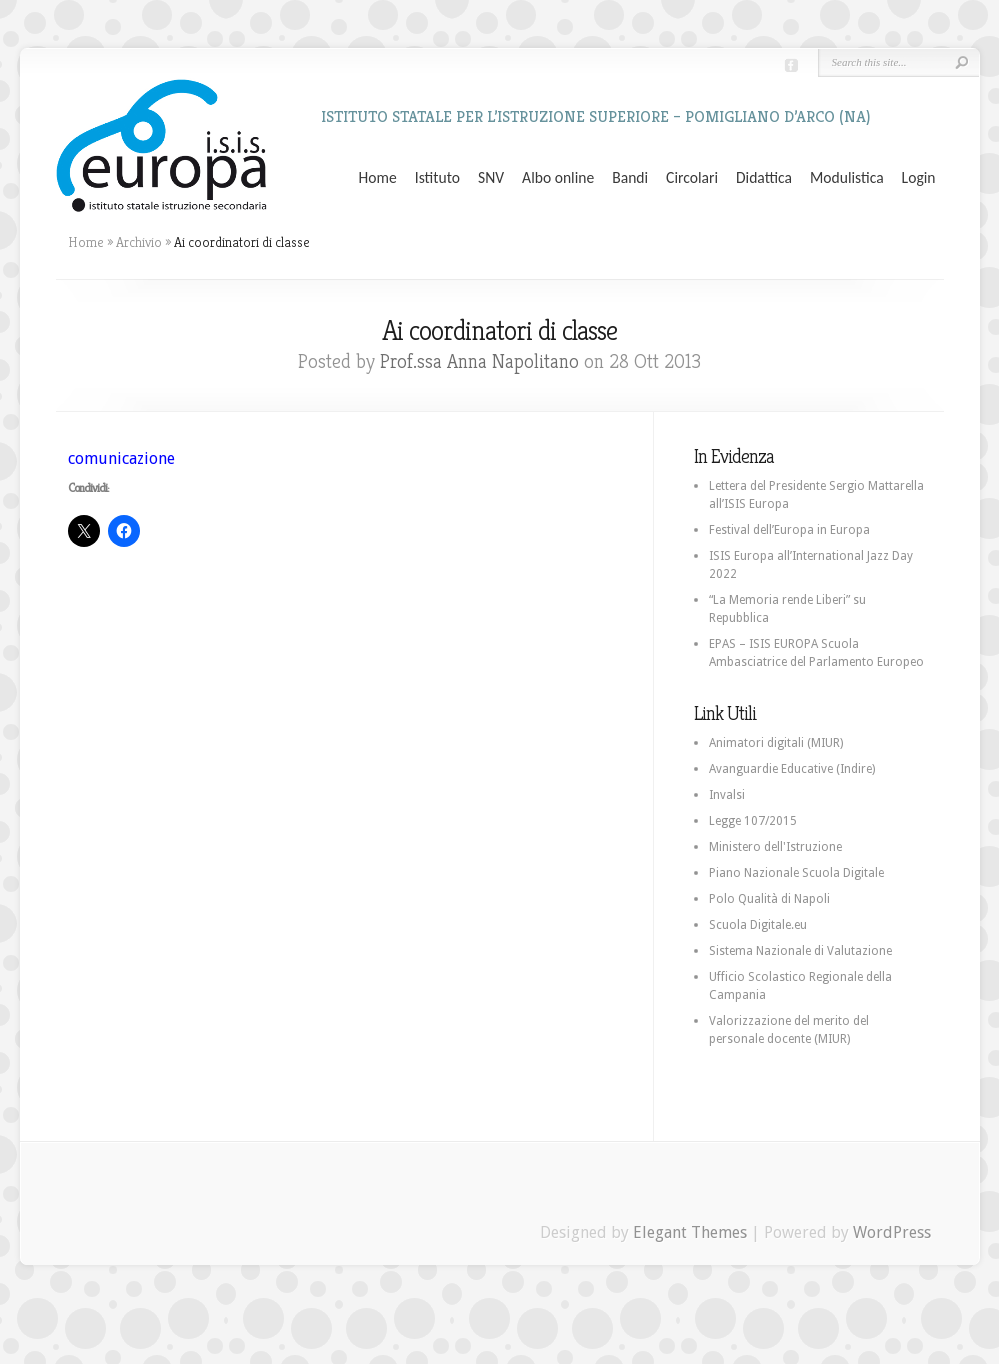 Image resolution: width=999 pixels, height=1364 pixels. I want to click on Avanguardie Educative (Indire), so click(792, 769).